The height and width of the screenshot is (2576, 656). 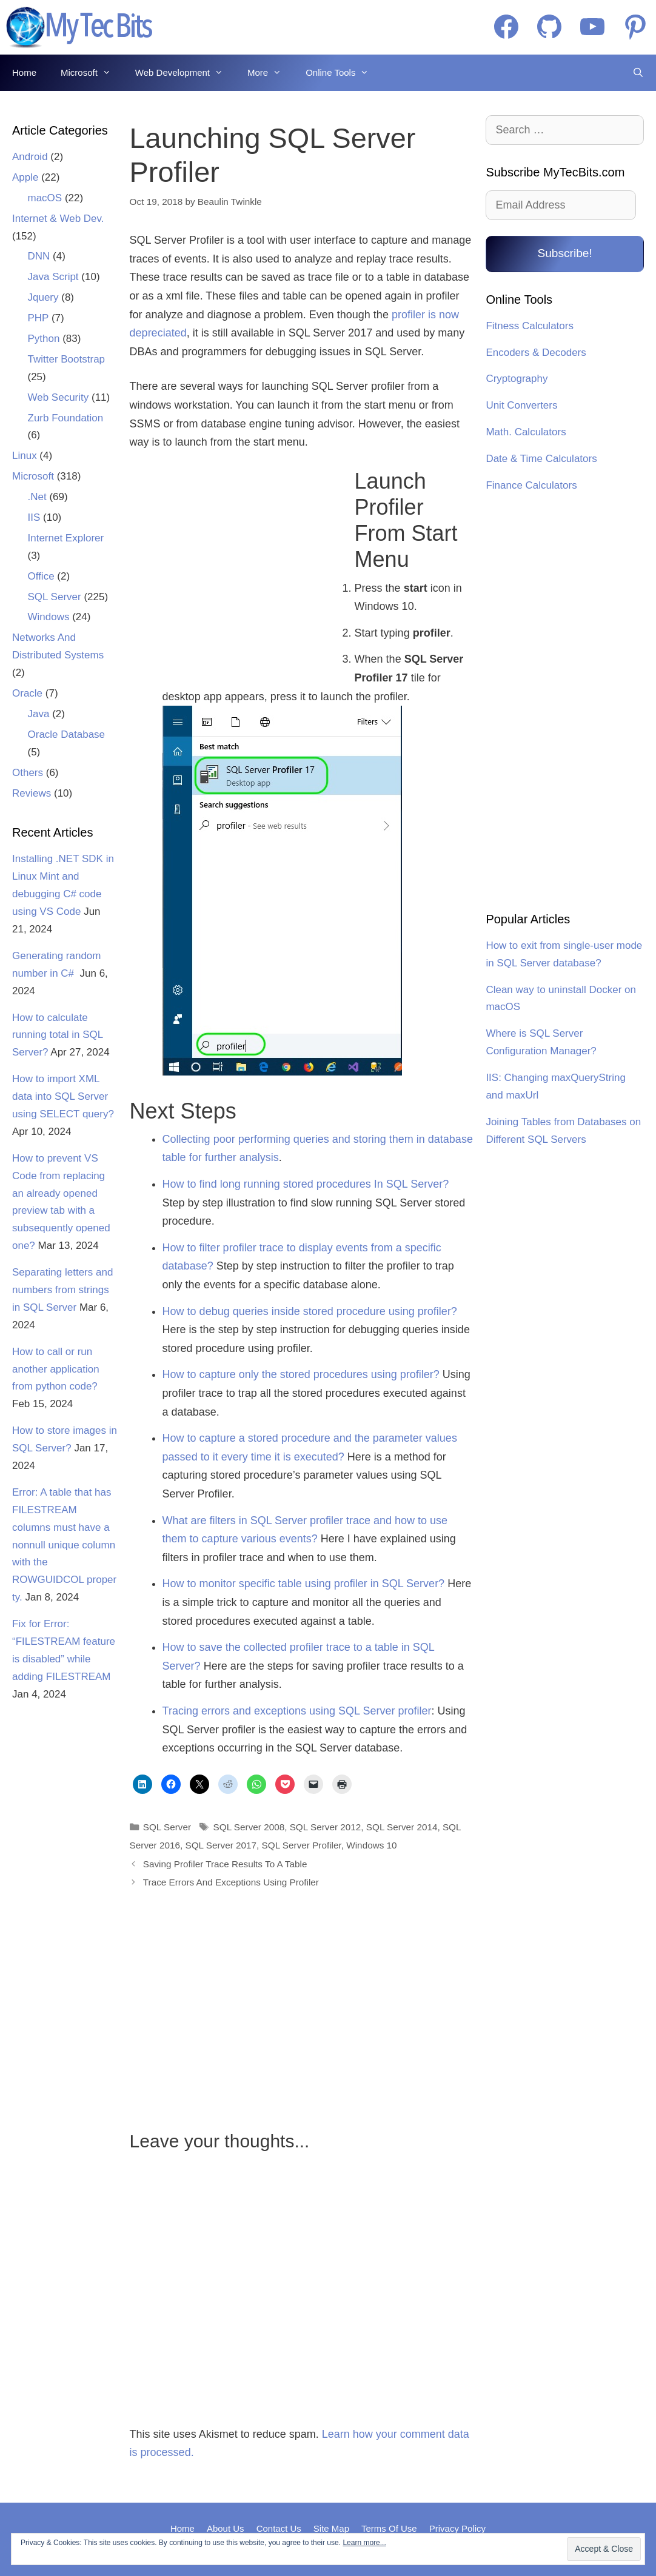 What do you see at coordinates (39, 714) in the screenshot?
I see `Java` at bounding box center [39, 714].